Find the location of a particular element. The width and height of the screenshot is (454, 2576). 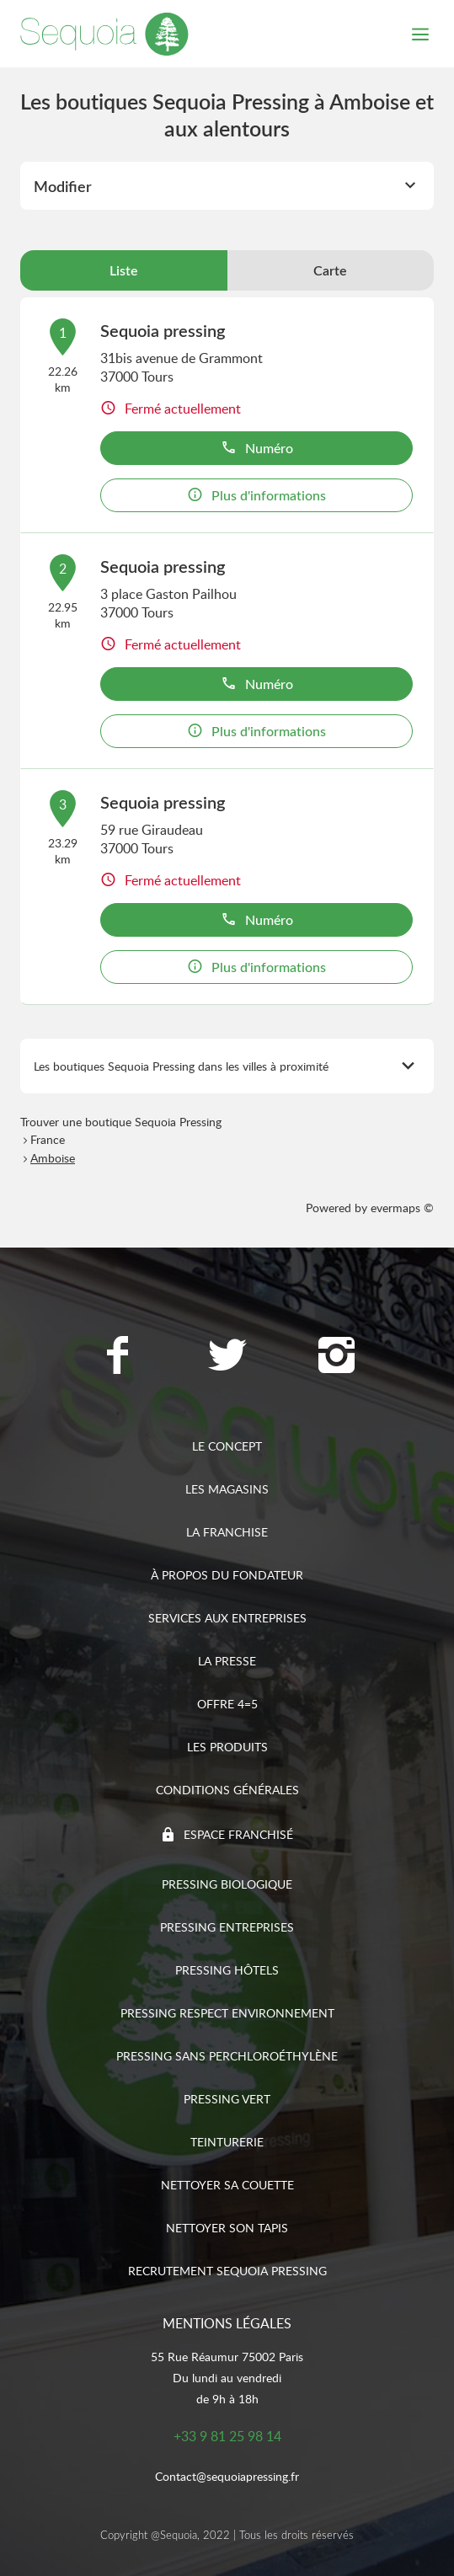

Pressing sans Perchloroéthylène is located at coordinates (227, 2056).